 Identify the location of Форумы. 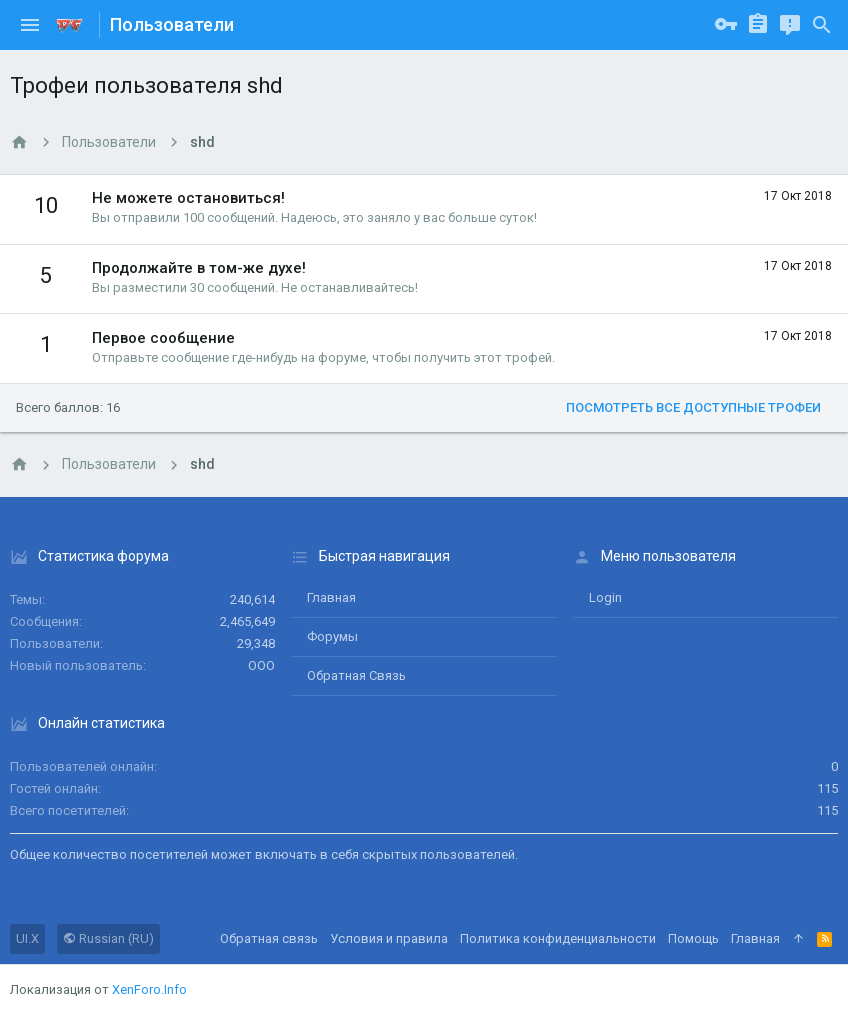
(332, 636).